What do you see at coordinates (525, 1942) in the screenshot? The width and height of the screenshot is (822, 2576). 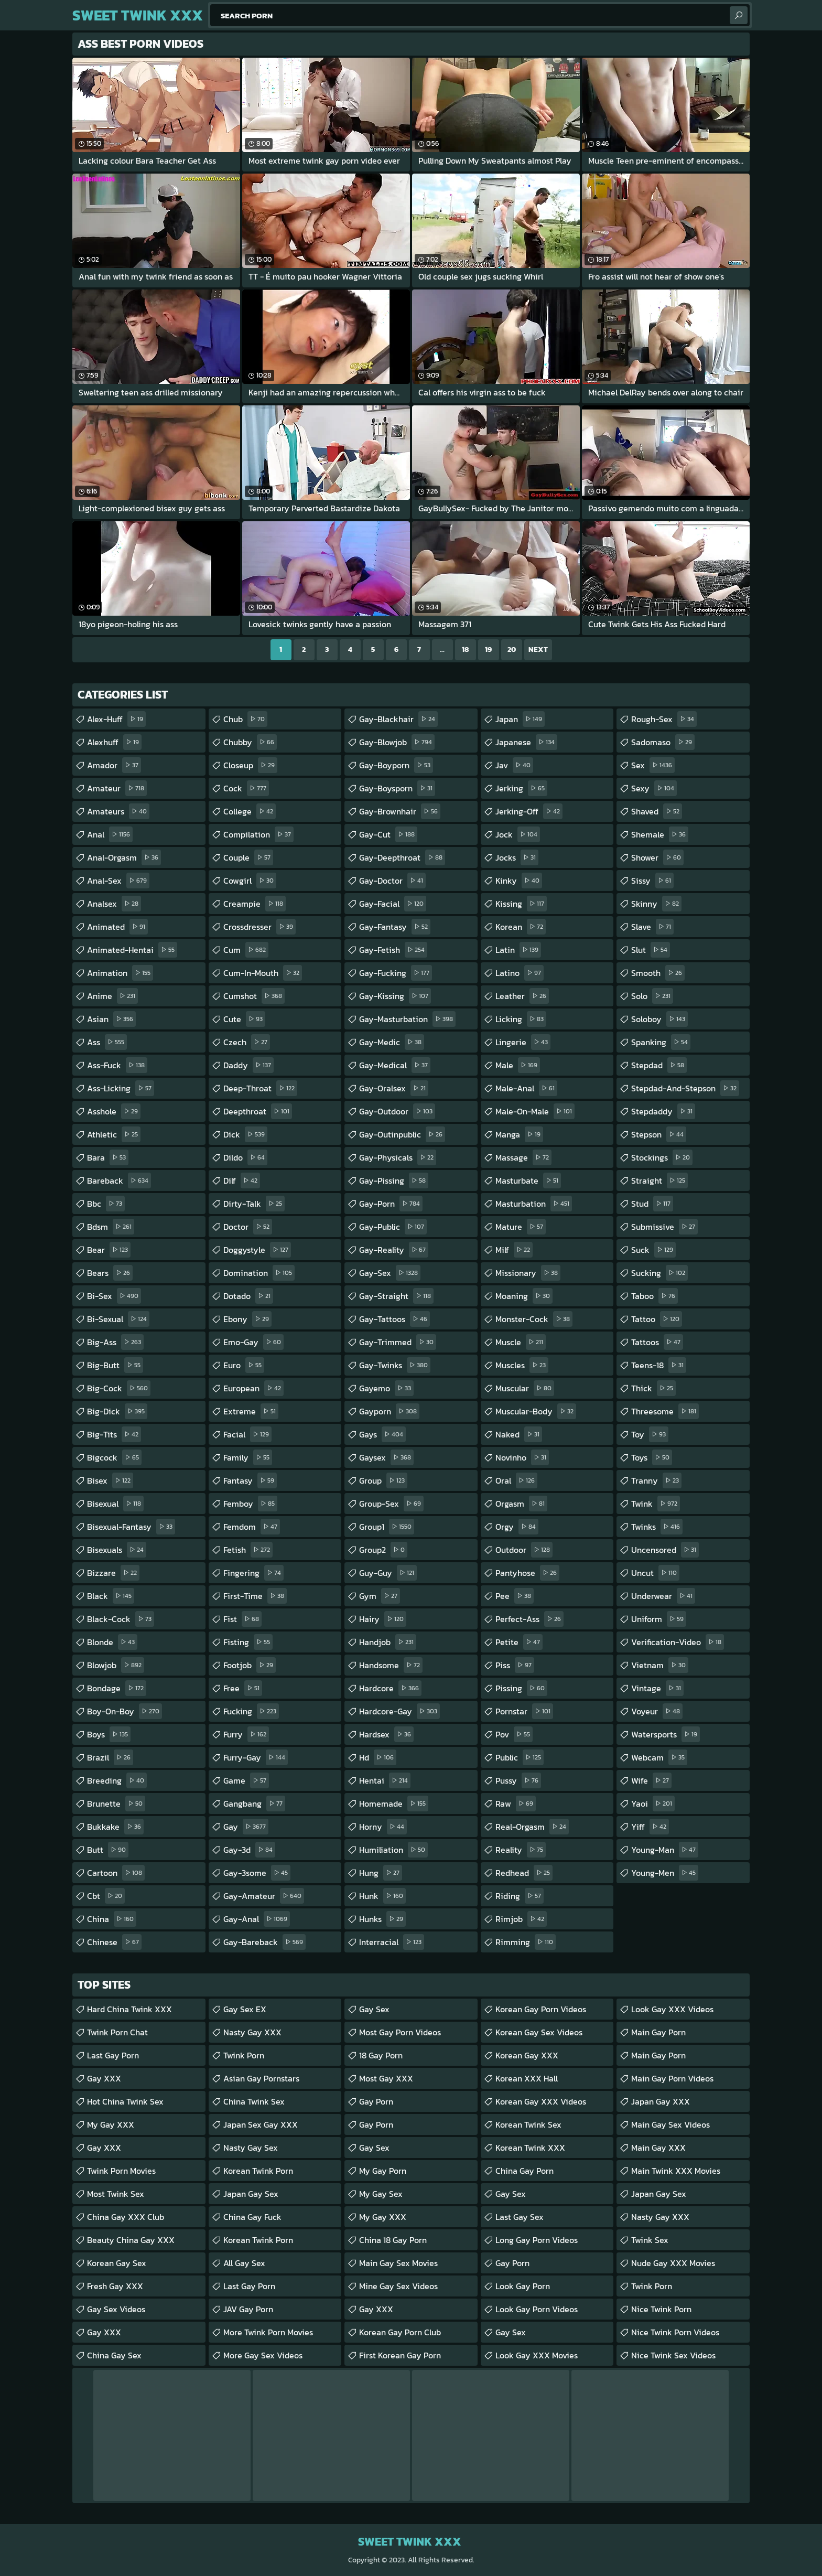 I see `rimming` at bounding box center [525, 1942].